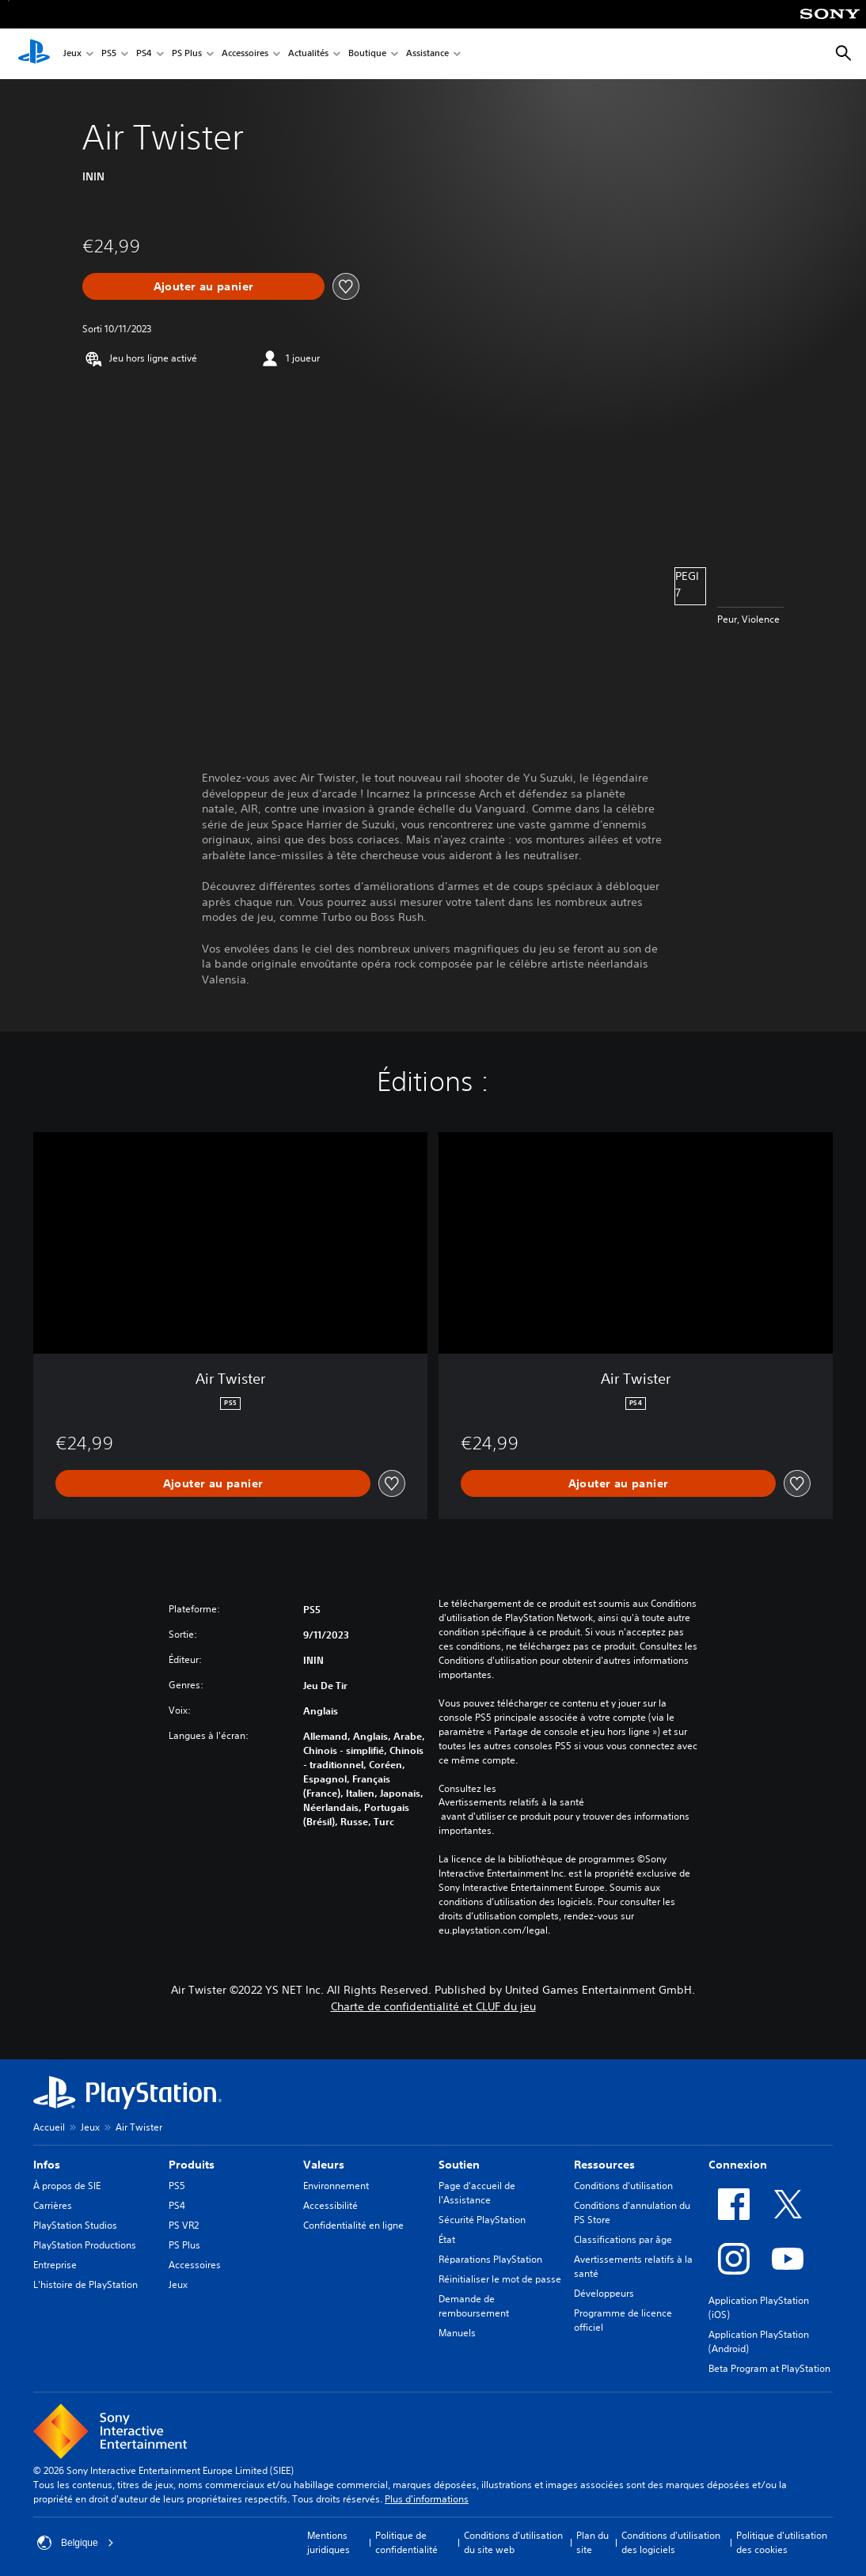 The width and height of the screenshot is (866, 2576). What do you see at coordinates (623, 2185) in the screenshot?
I see `Conditions d'utilisation` at bounding box center [623, 2185].